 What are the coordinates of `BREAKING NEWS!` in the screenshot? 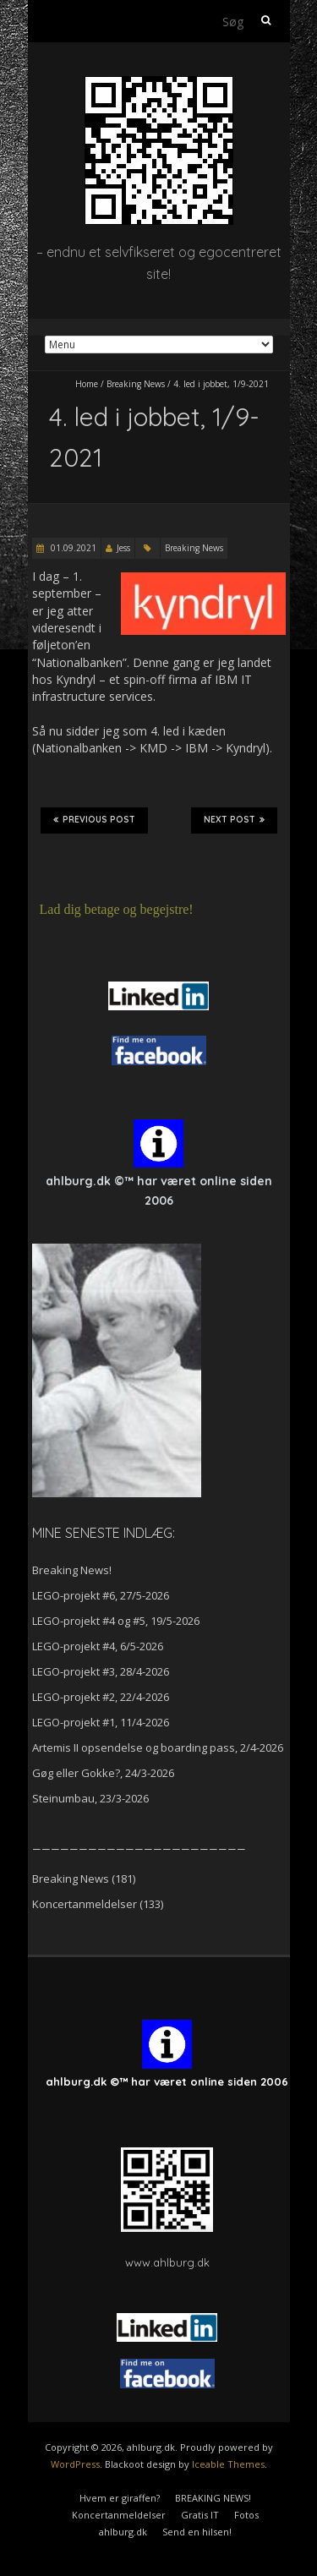 It's located at (213, 2497).